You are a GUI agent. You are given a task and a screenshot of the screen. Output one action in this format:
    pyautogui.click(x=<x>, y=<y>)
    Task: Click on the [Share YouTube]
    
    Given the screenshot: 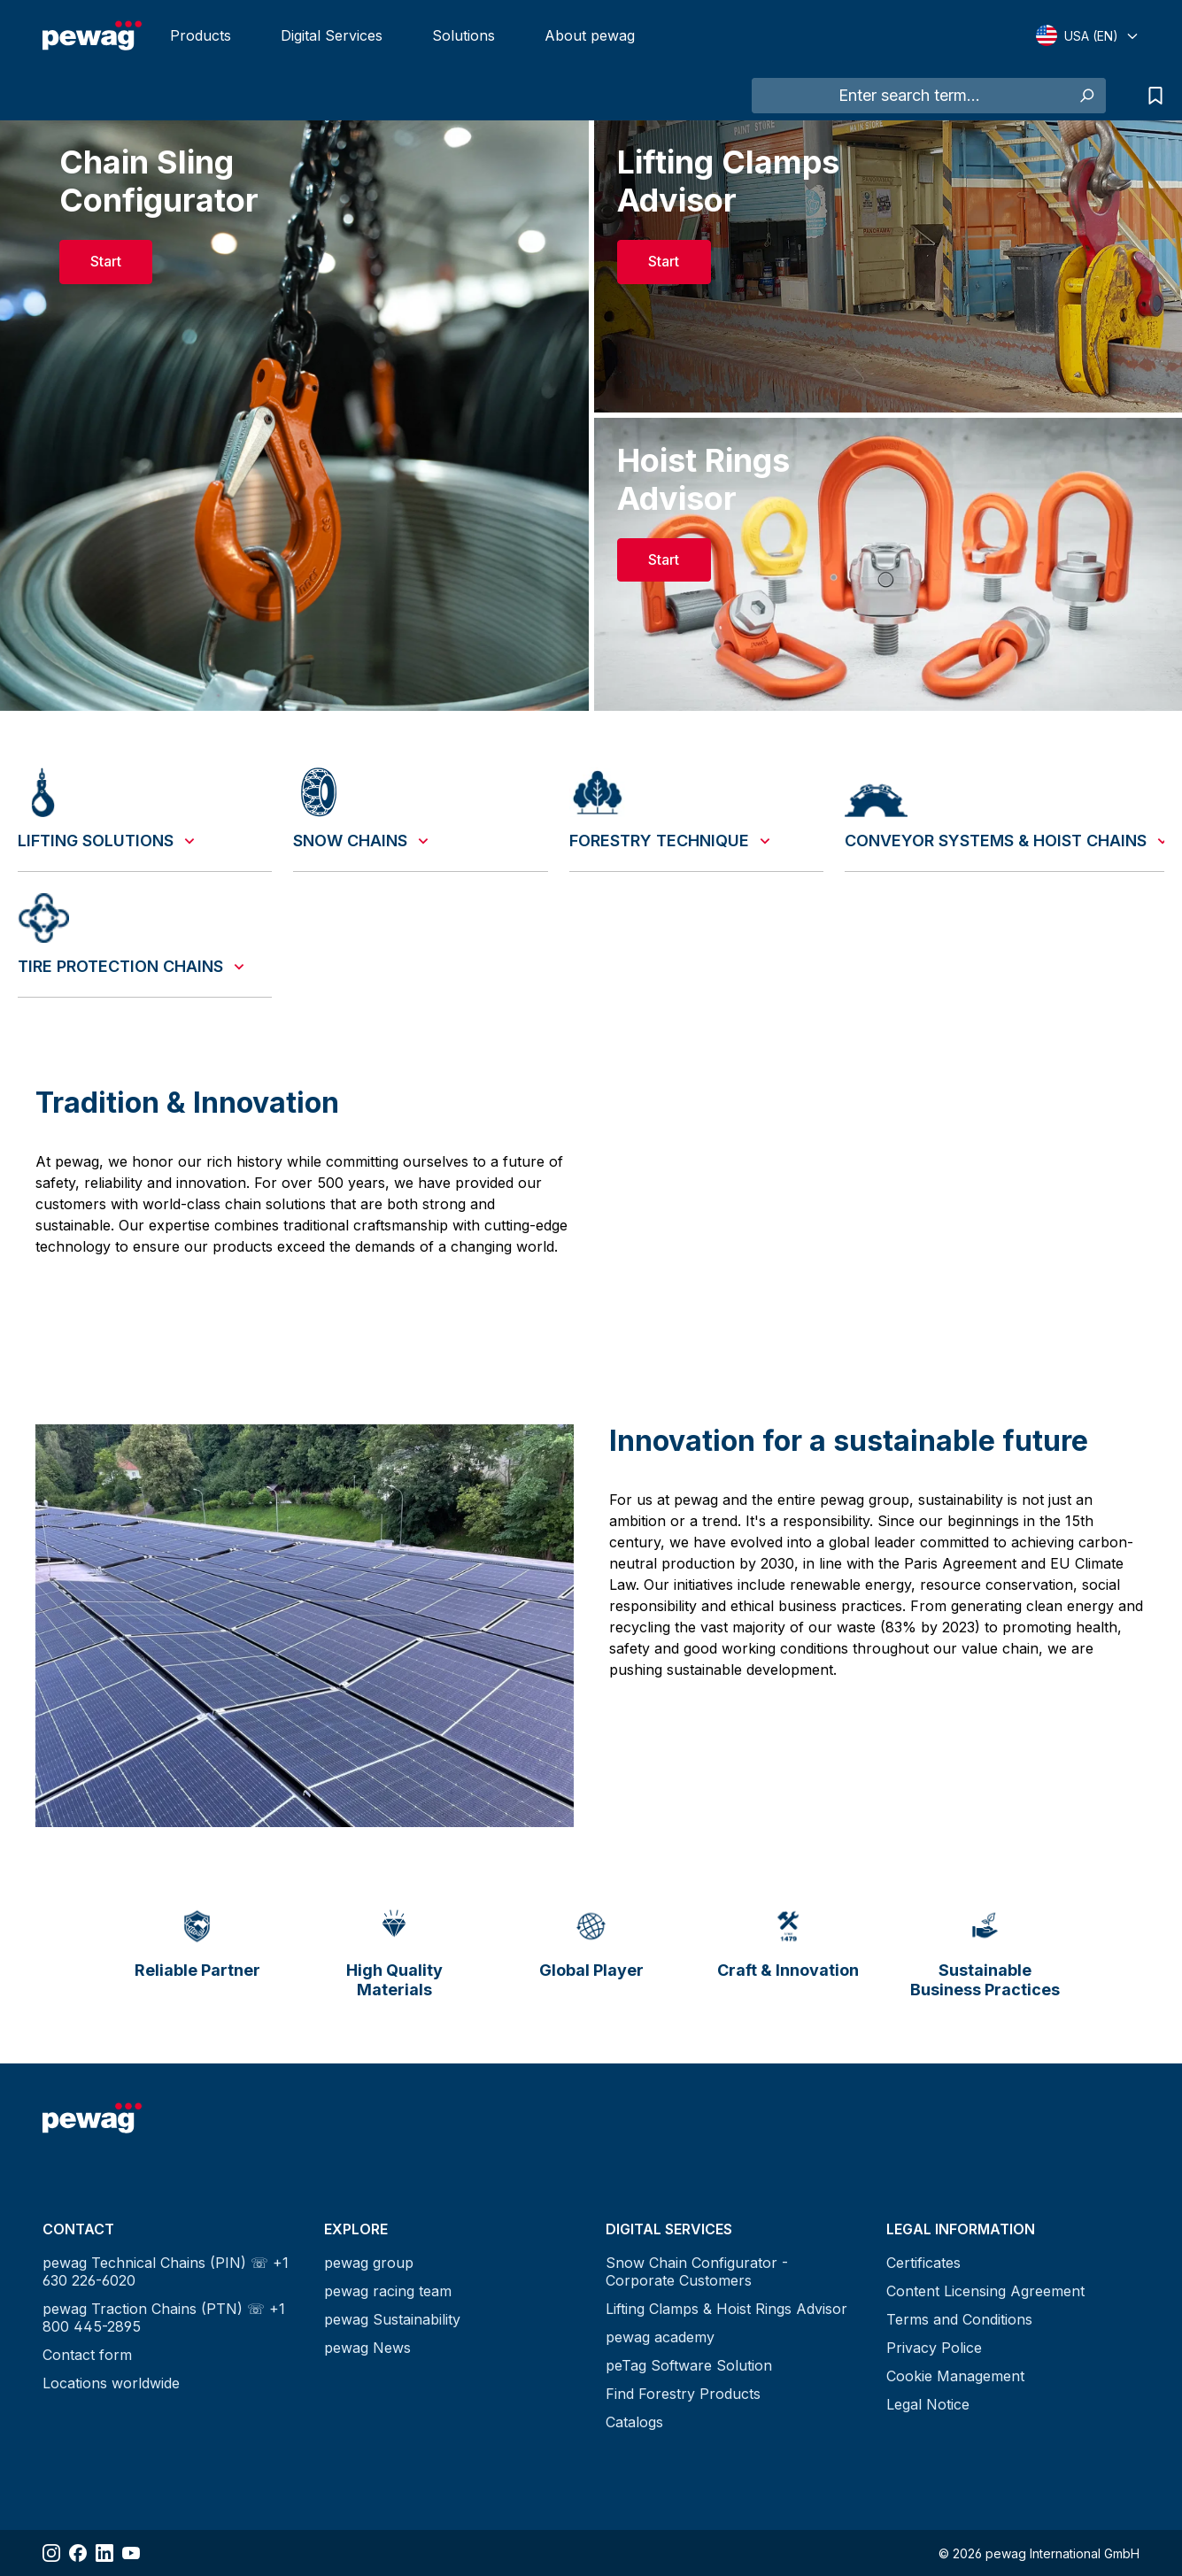 What is the action you would take?
    pyautogui.click(x=131, y=2553)
    